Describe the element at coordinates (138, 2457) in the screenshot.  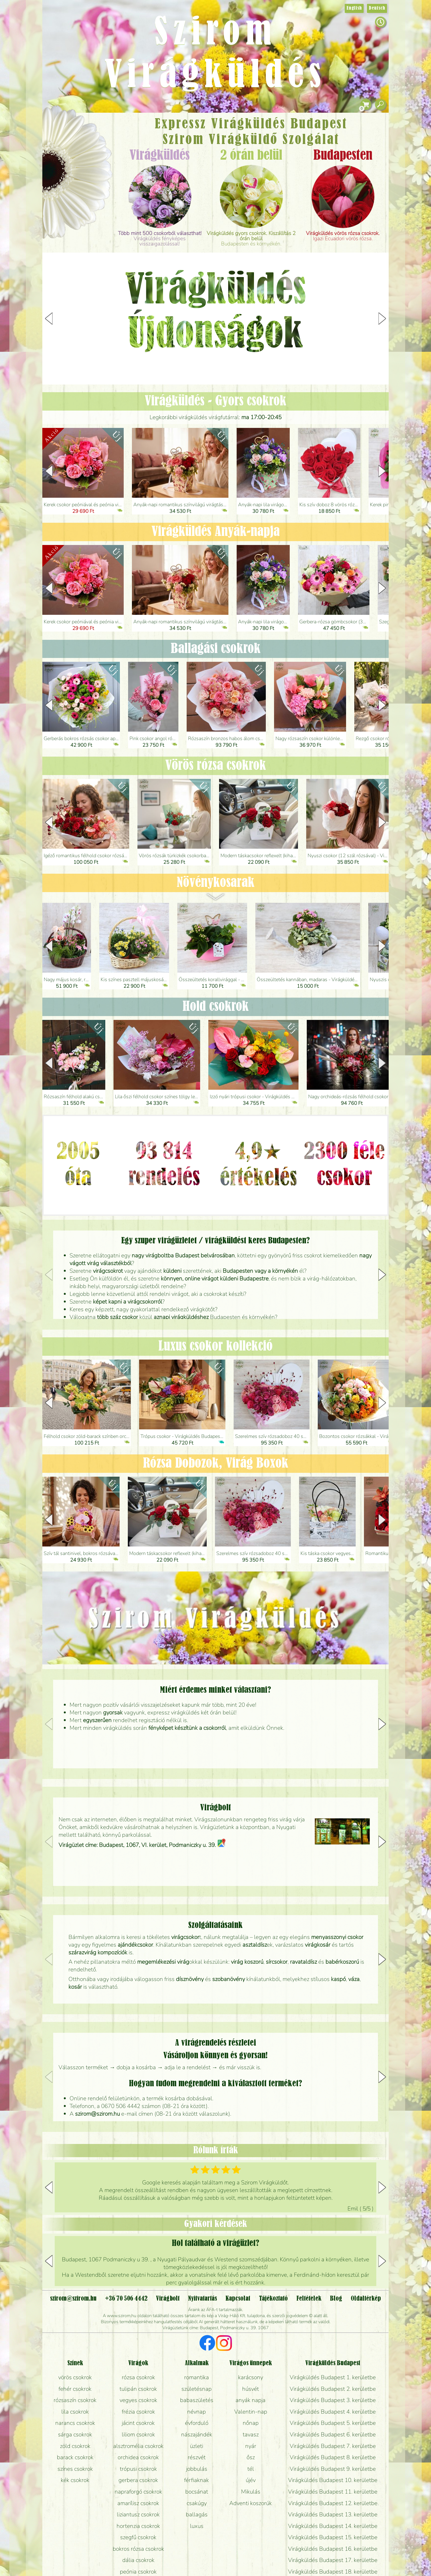
I see `orchidea csokrok` at that location.